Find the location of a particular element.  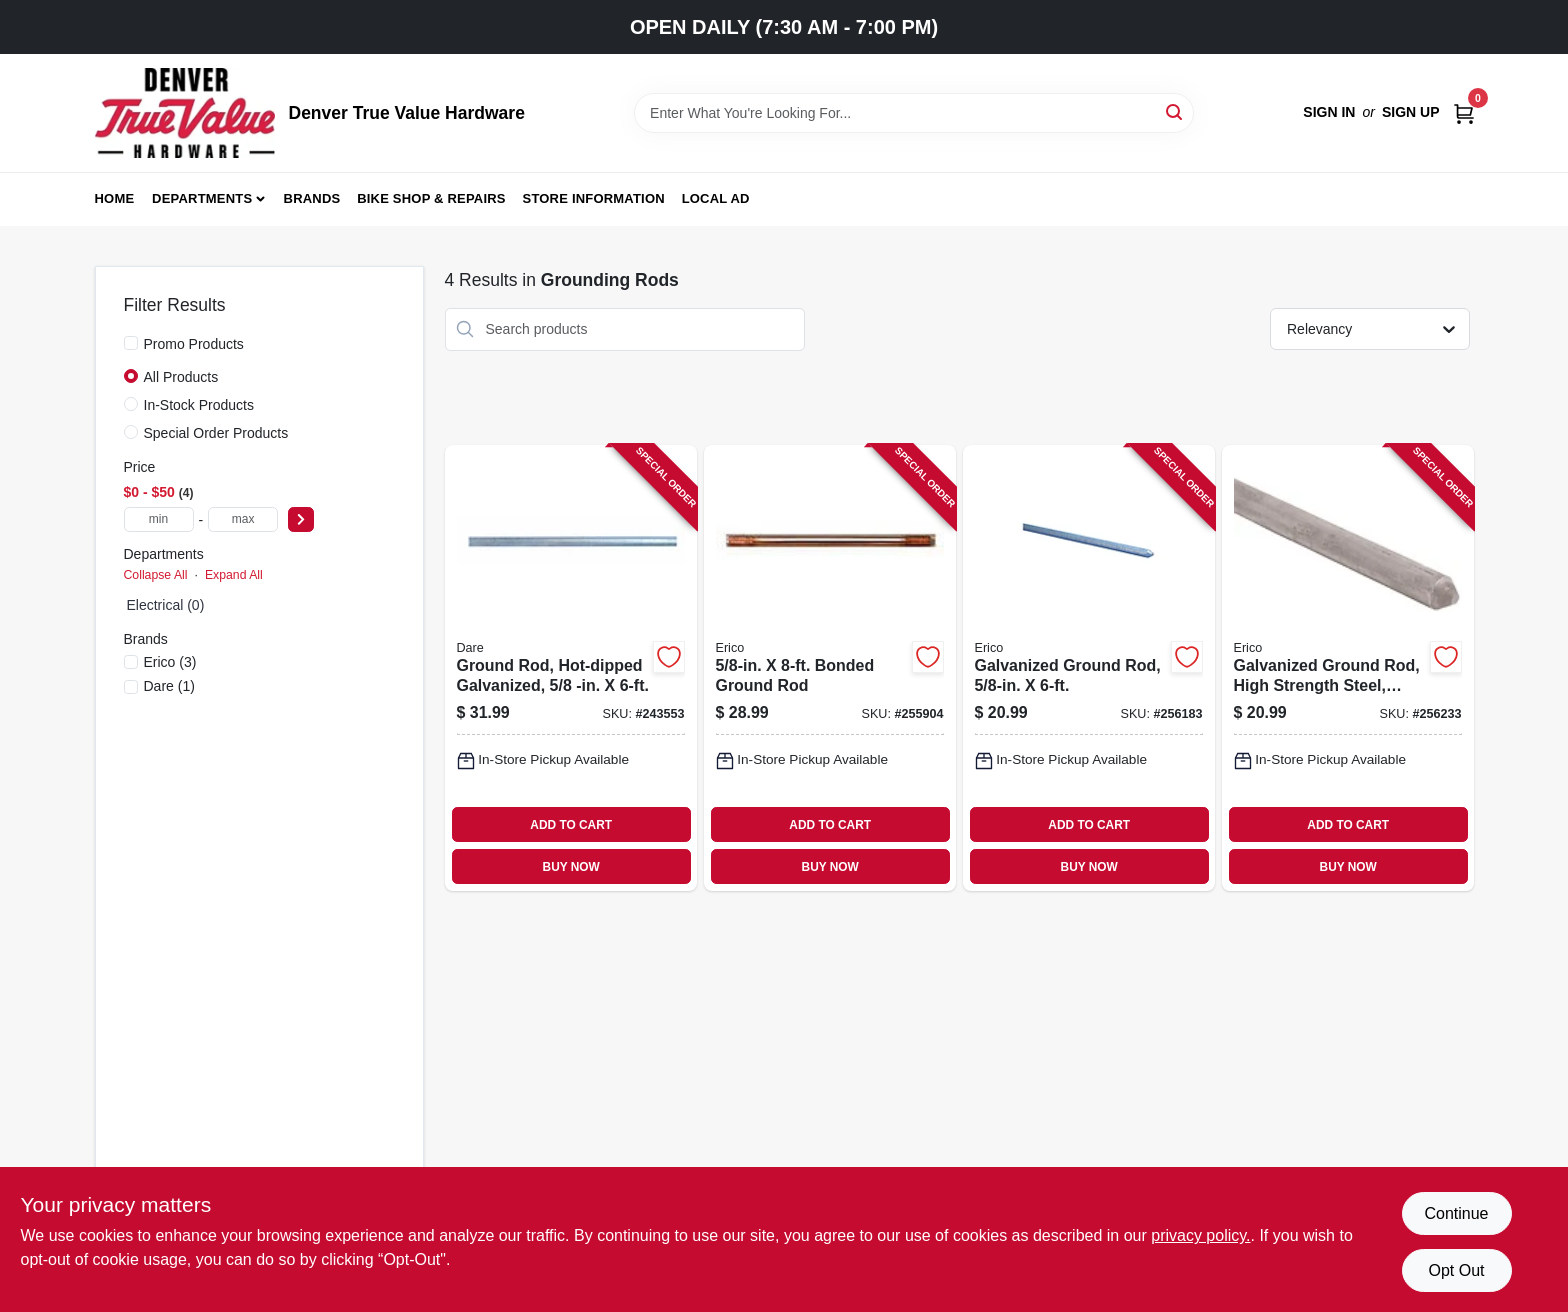

[Go to galvanized-ground-rod-782856331520-256183 product page] is located at coordinates (1089, 668).